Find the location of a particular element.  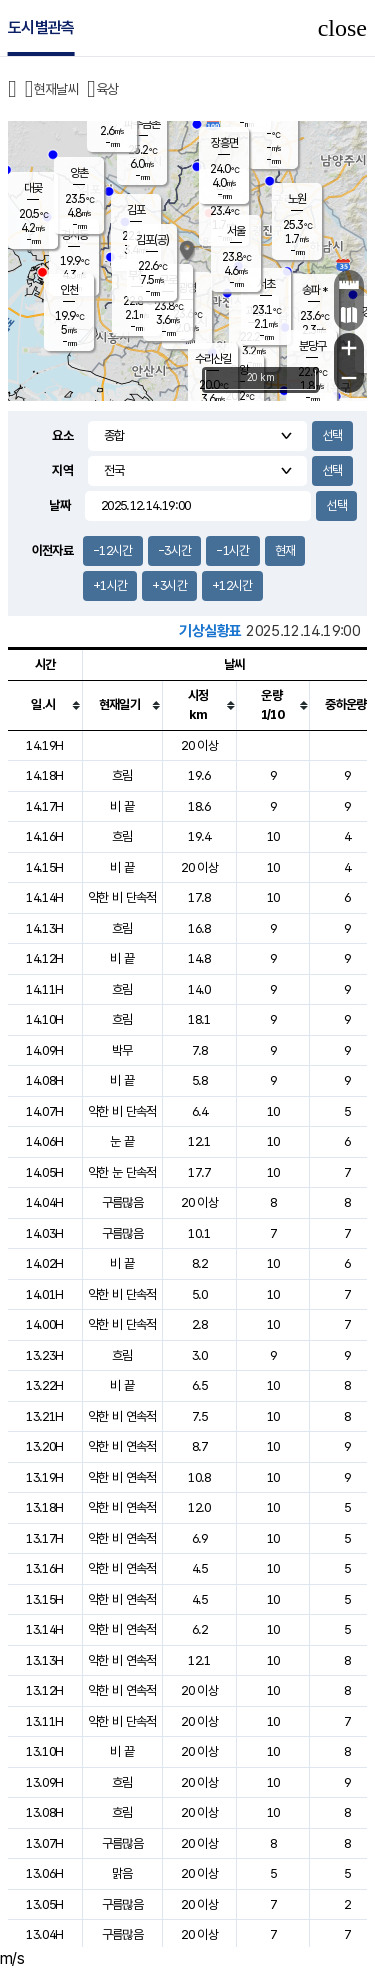

-1시간 is located at coordinates (232, 550).